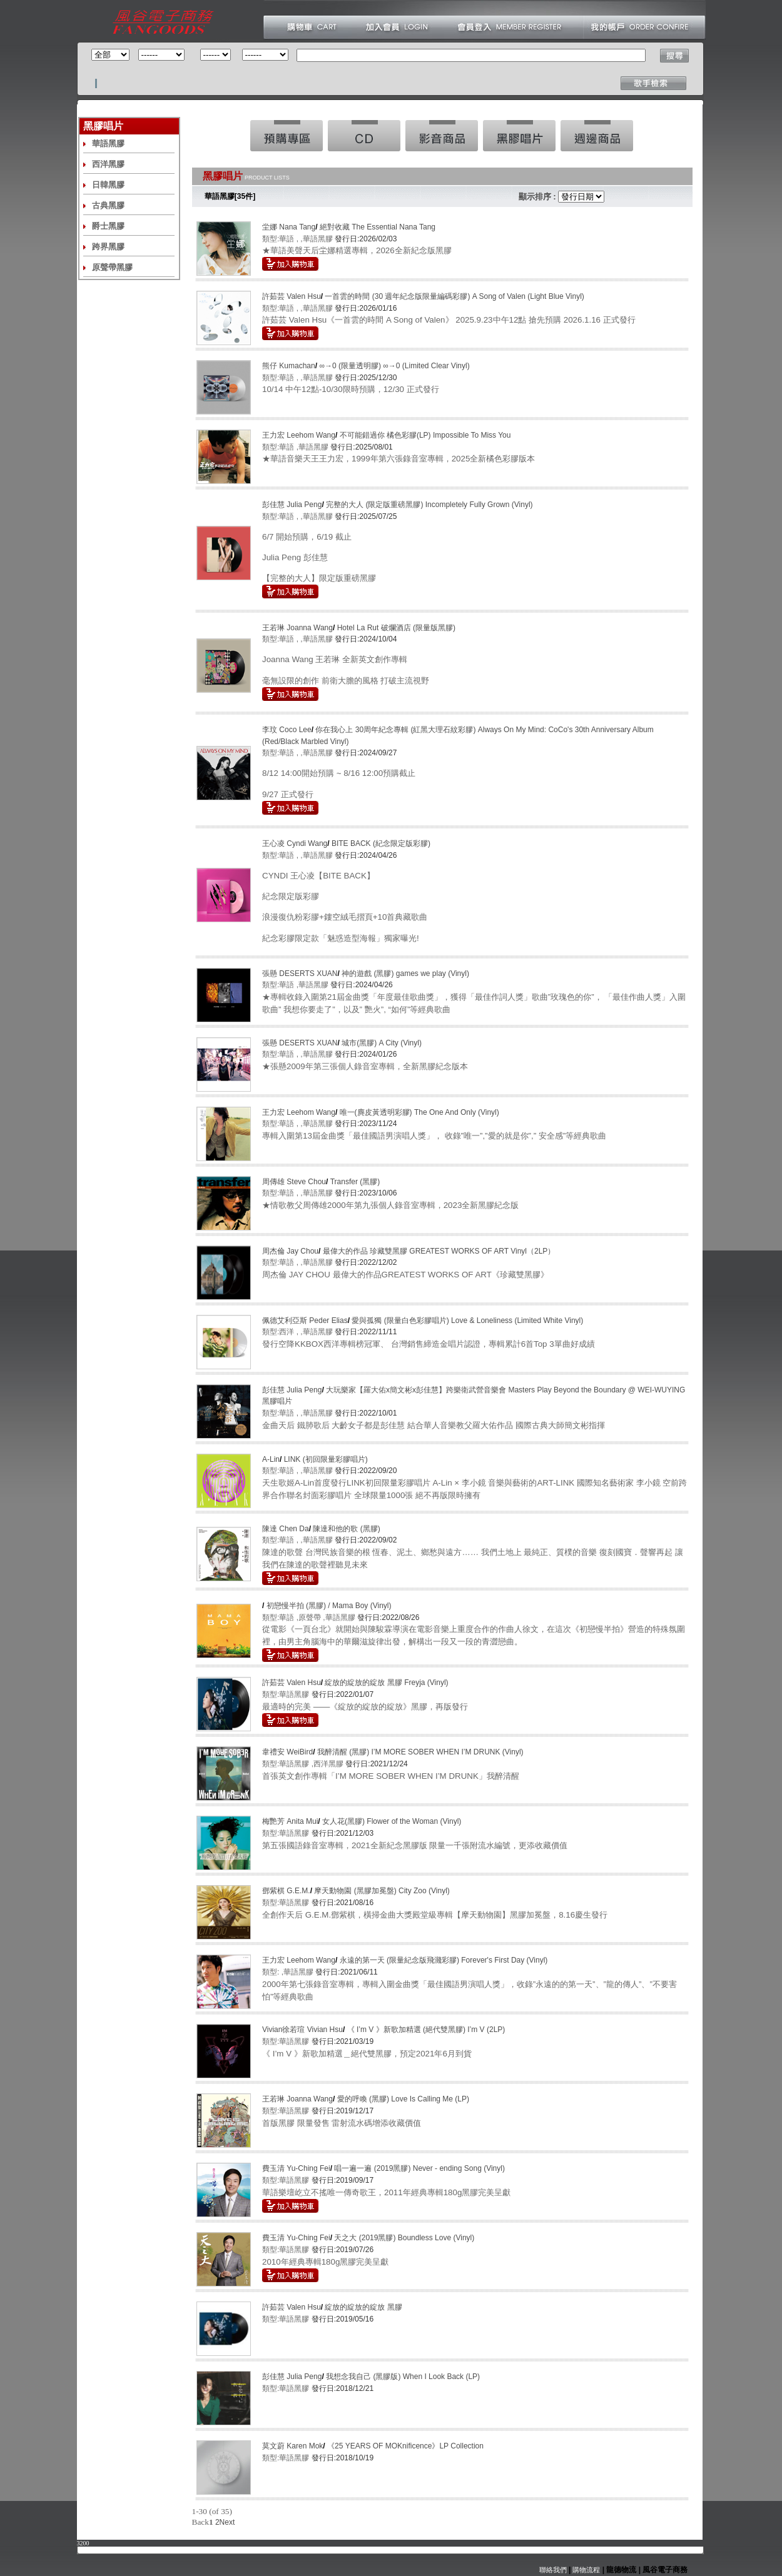 The height and width of the screenshot is (2576, 782). I want to click on 爵士黑膠, so click(108, 226).